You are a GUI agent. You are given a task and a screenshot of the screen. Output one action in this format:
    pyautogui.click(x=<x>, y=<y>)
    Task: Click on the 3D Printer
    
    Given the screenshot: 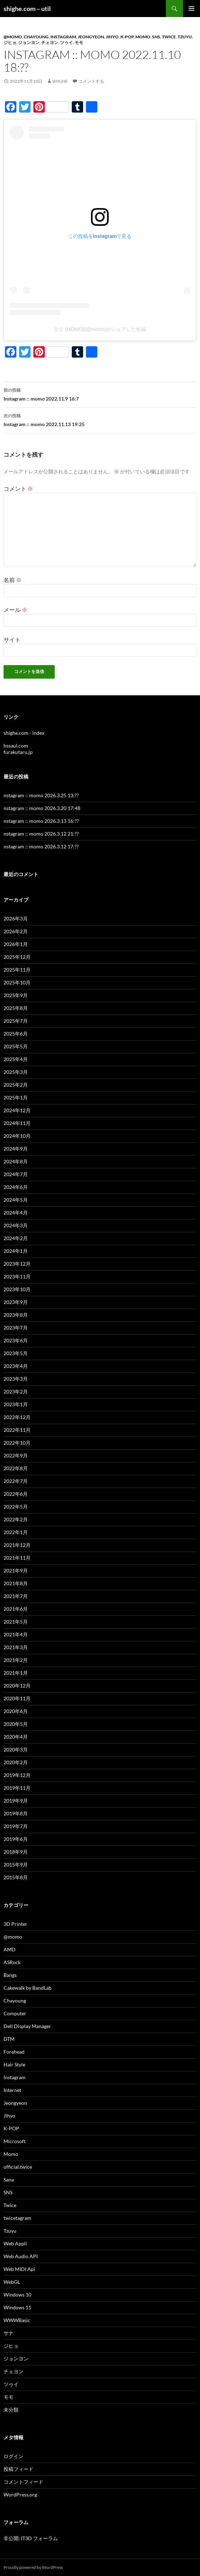 What is the action you would take?
    pyautogui.click(x=15, y=1924)
    